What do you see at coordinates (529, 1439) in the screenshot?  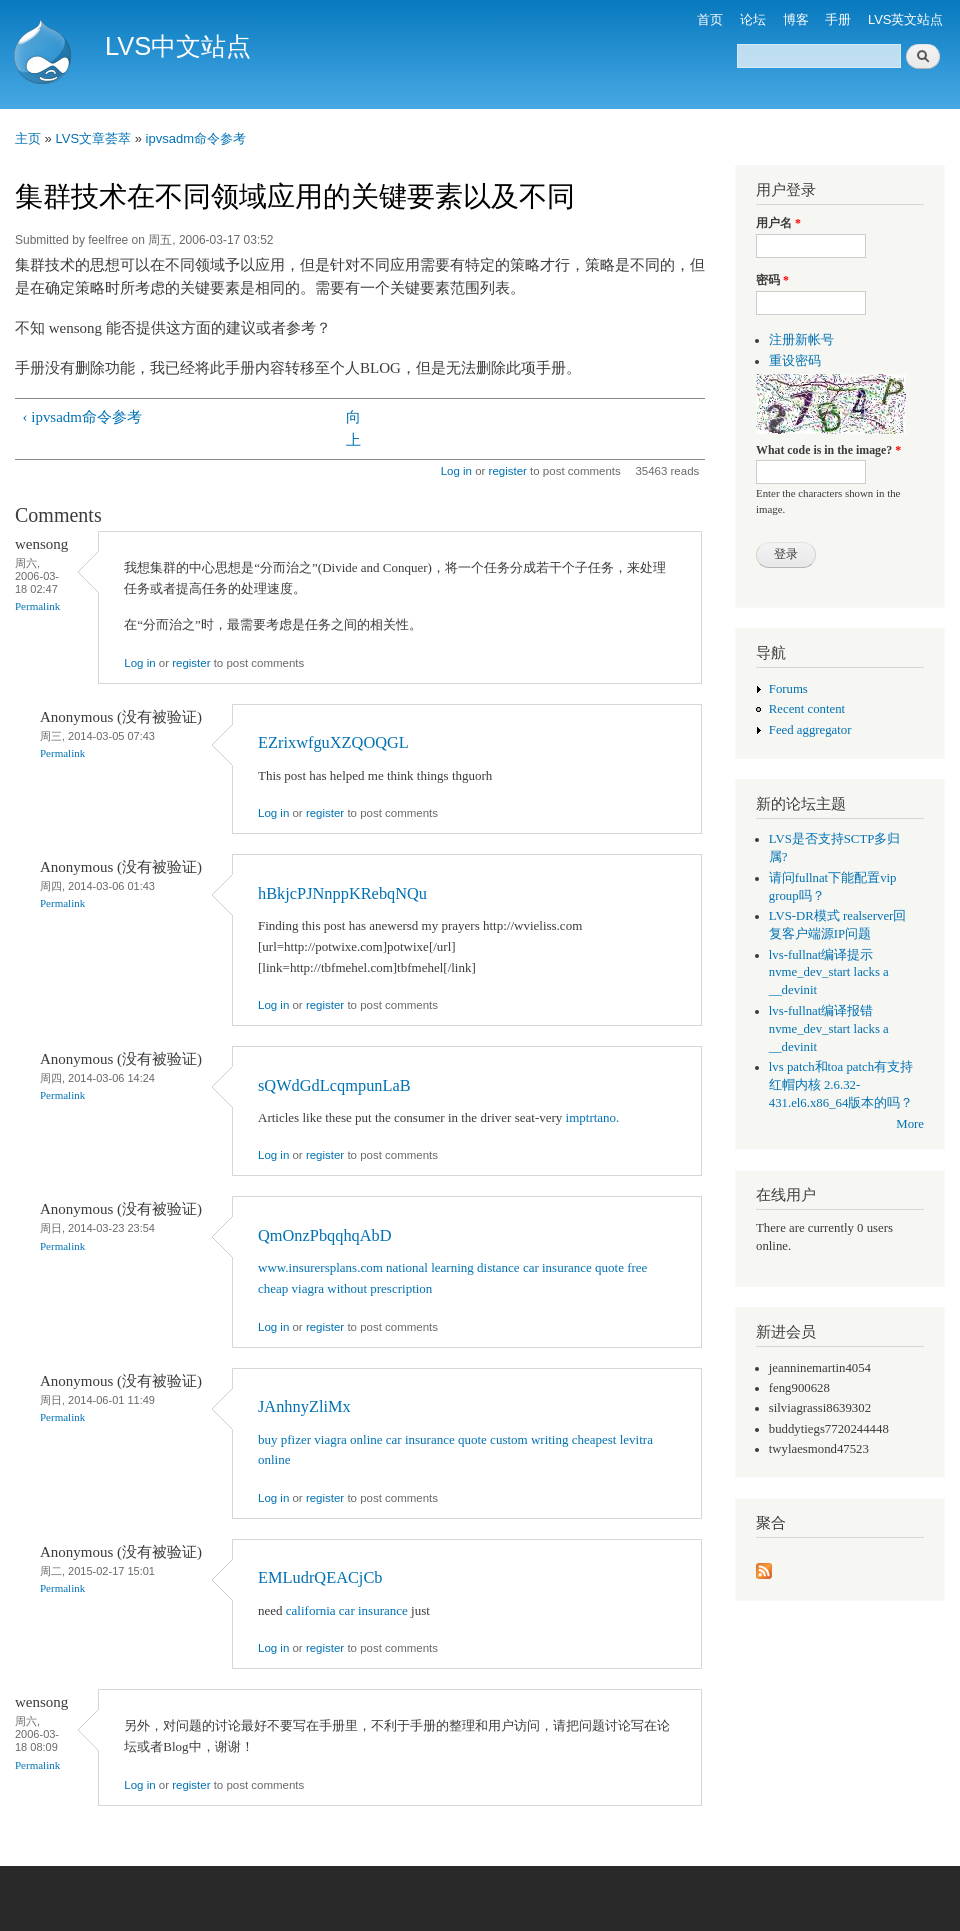 I see `custom writing` at bounding box center [529, 1439].